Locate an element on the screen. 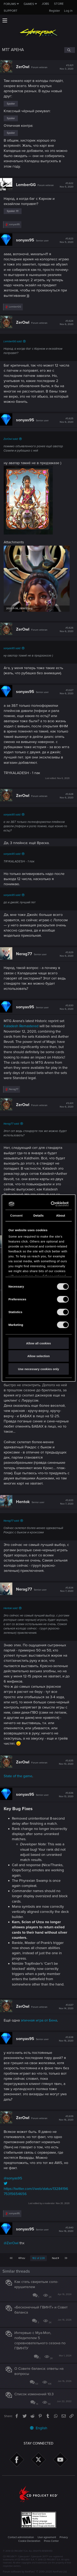  Allow selection is located at coordinates (38, 1356).